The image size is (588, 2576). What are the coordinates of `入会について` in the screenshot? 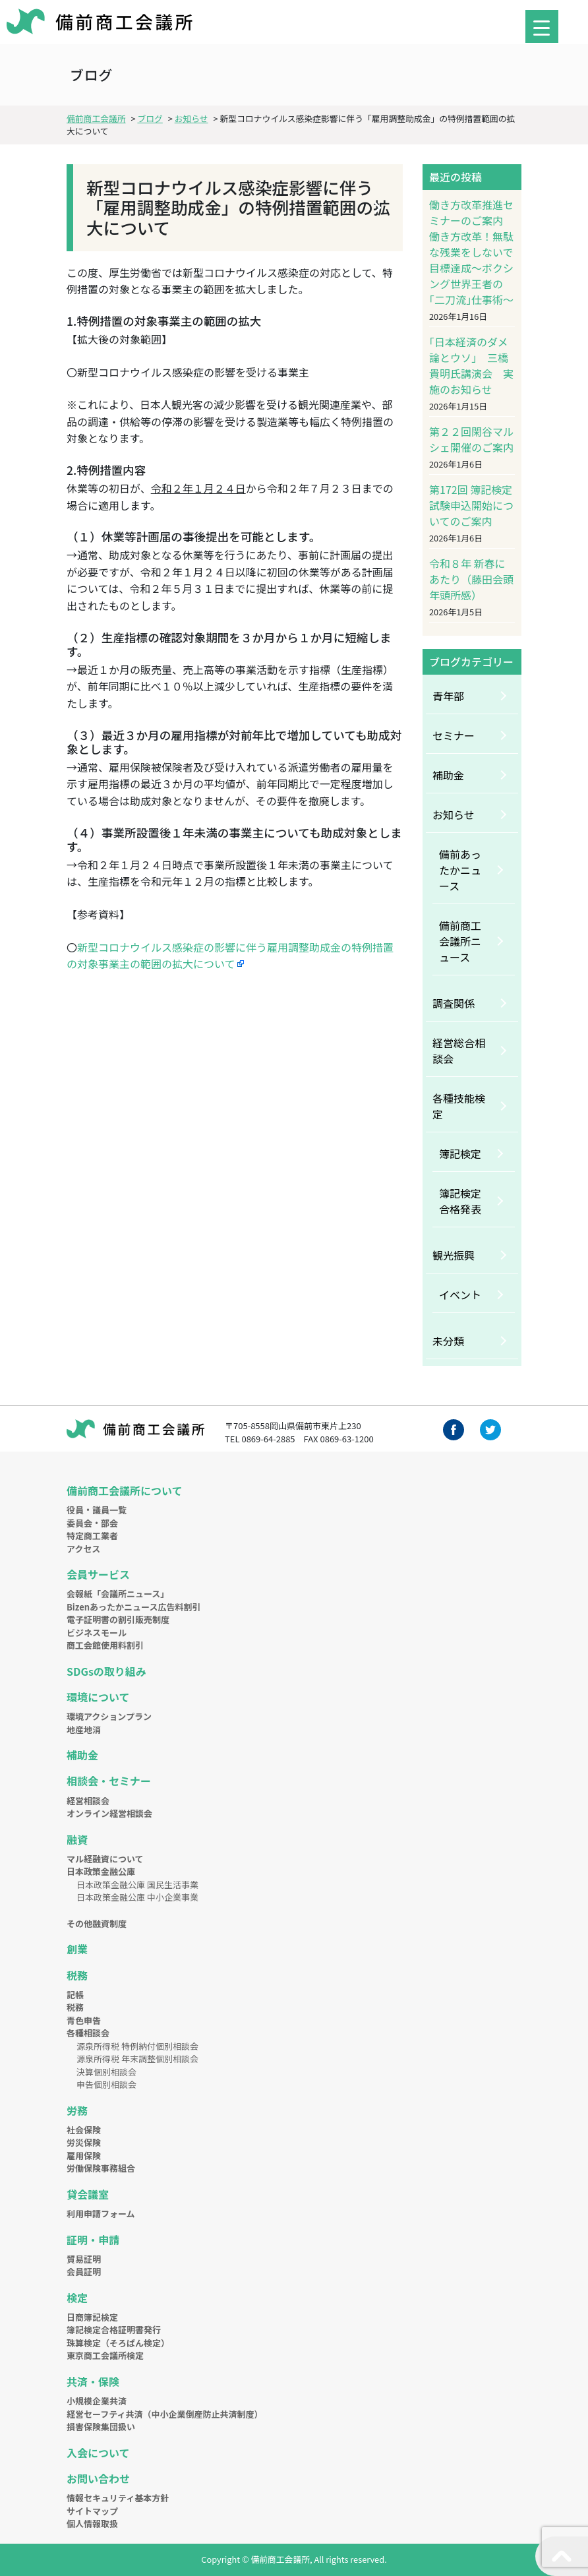 It's located at (98, 2453).